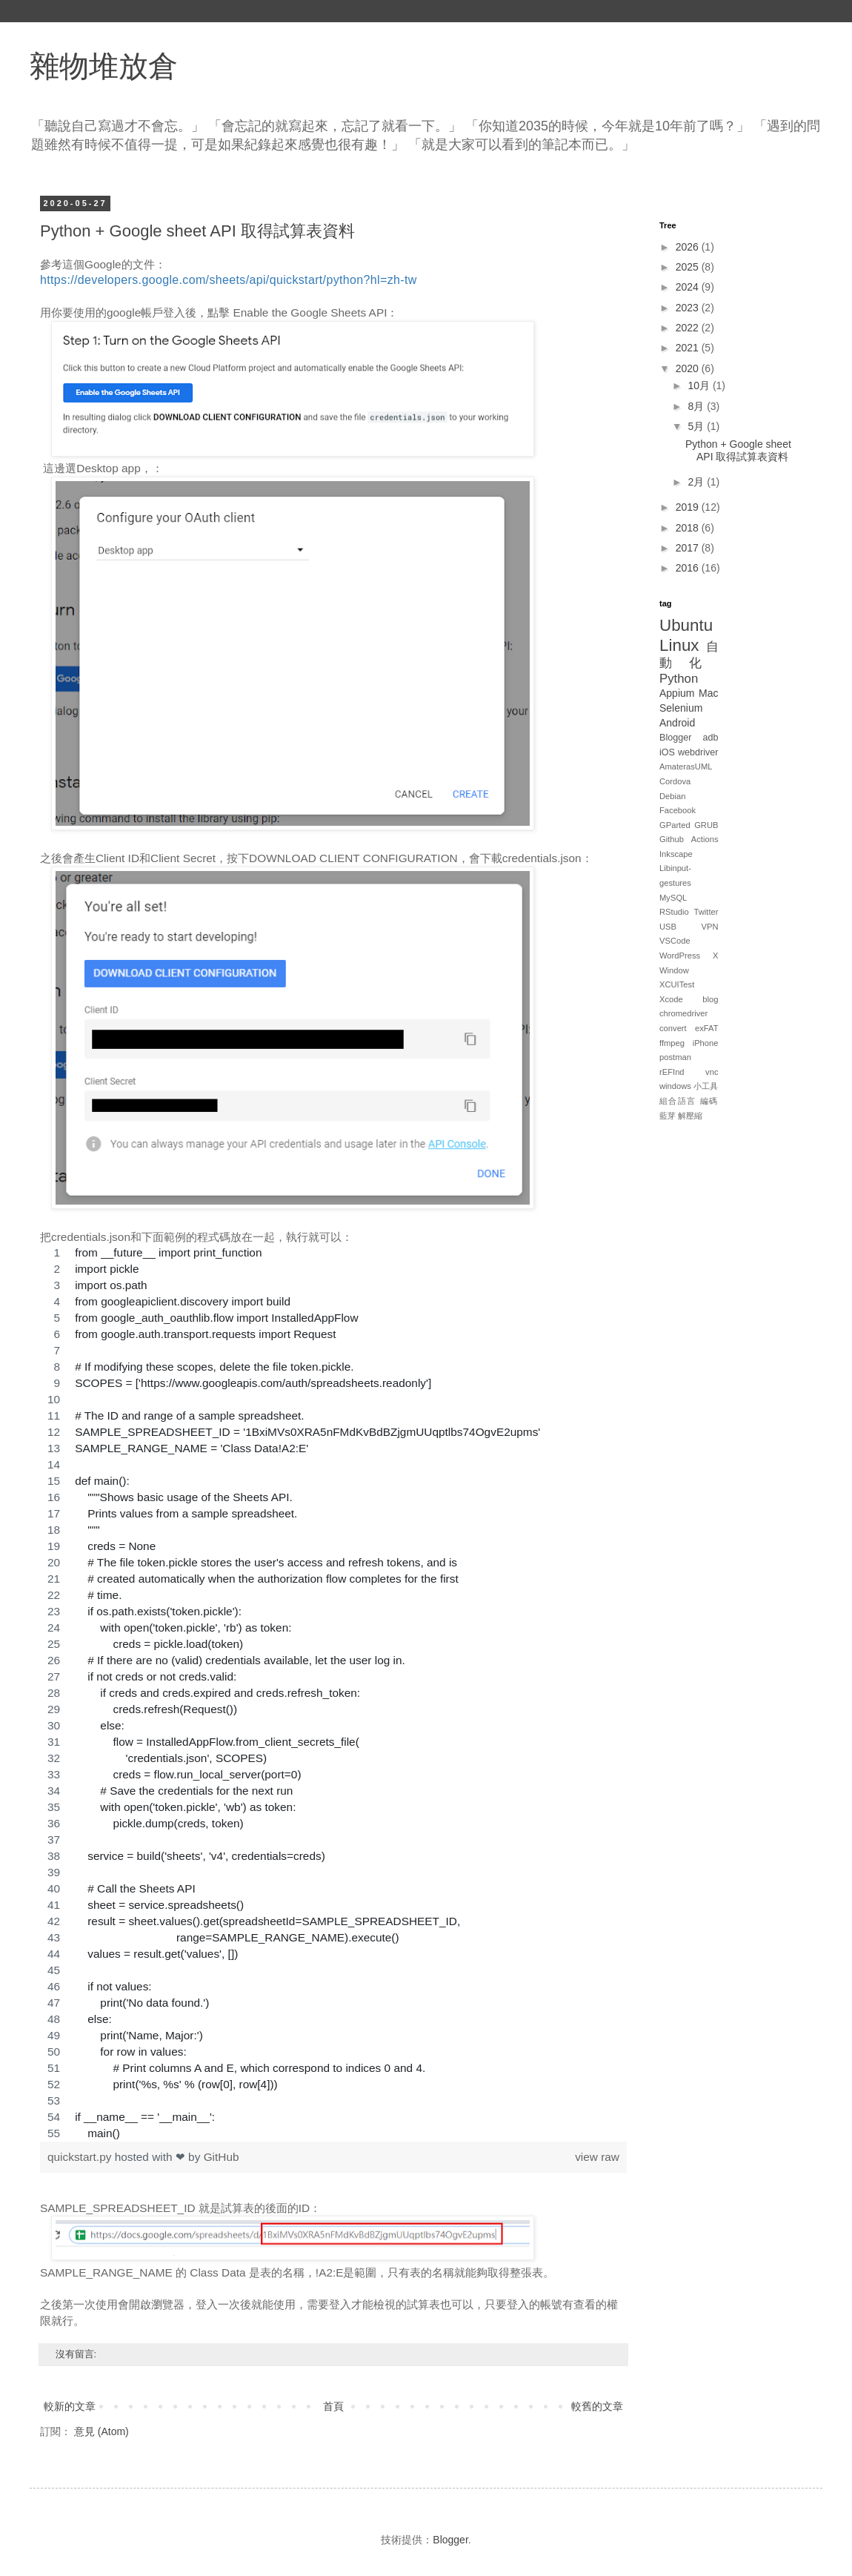  Describe the element at coordinates (689, 548) in the screenshot. I see `2017` at that location.